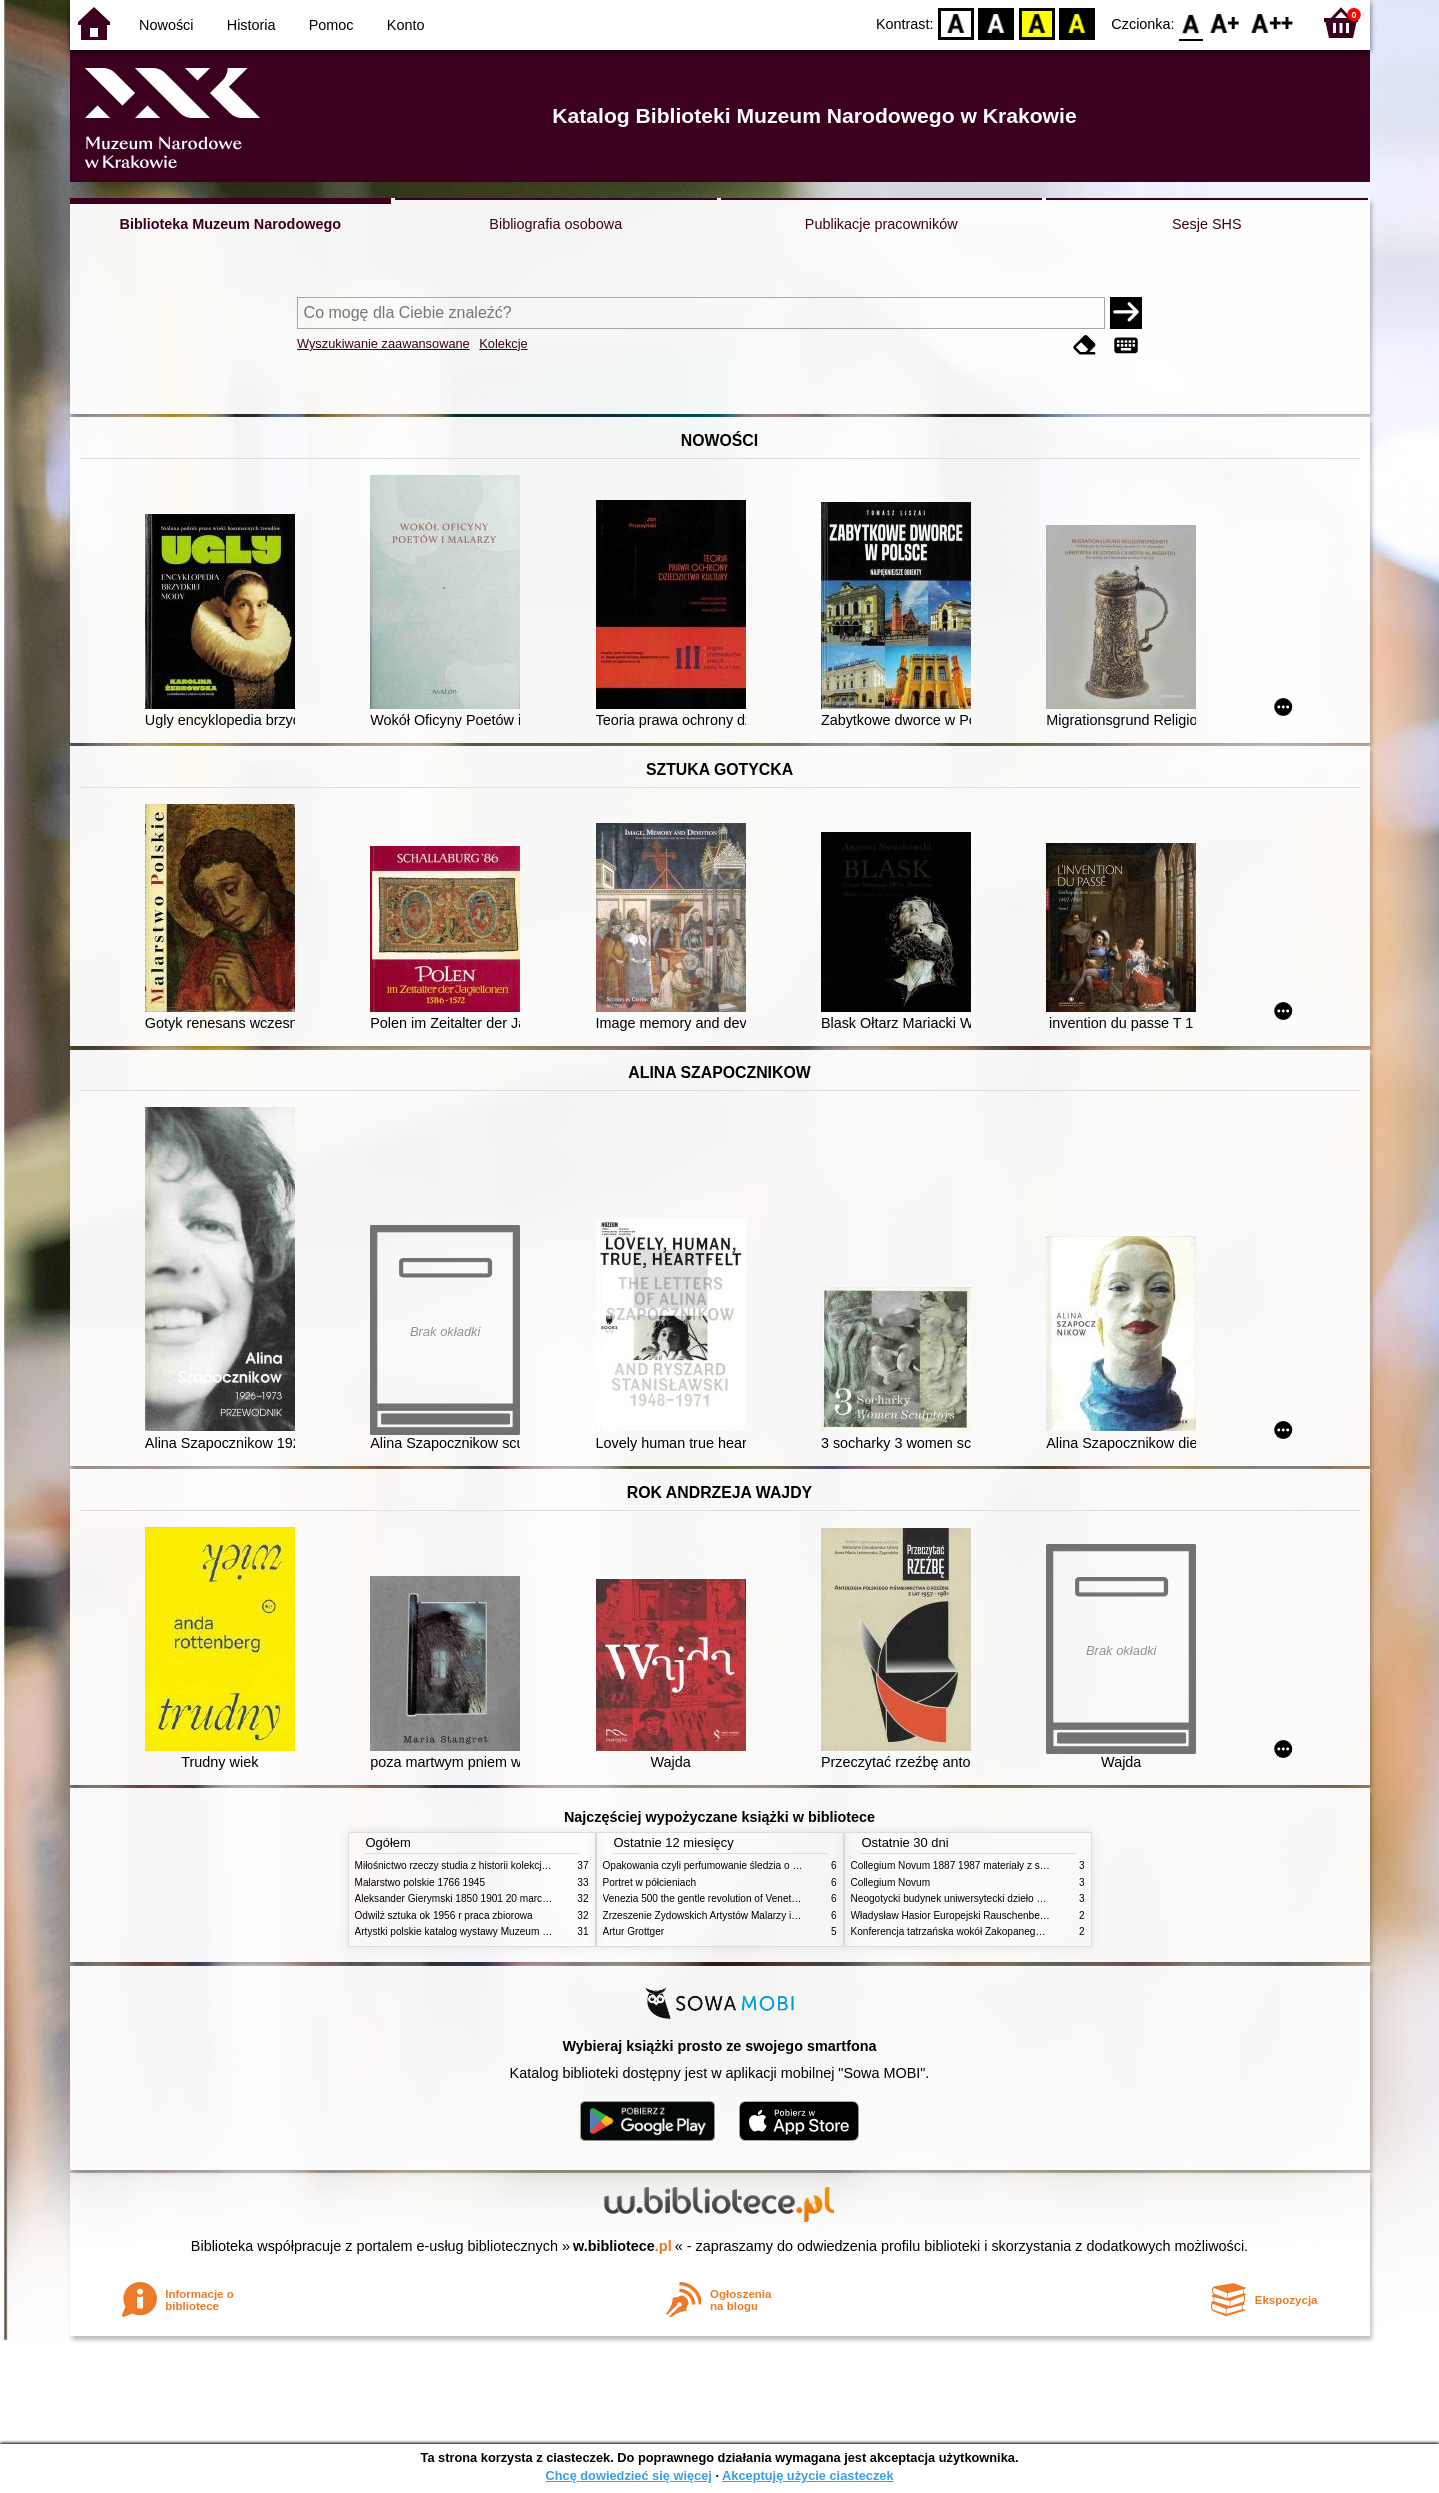  Describe the element at coordinates (503, 343) in the screenshot. I see `Kolekcje` at that location.